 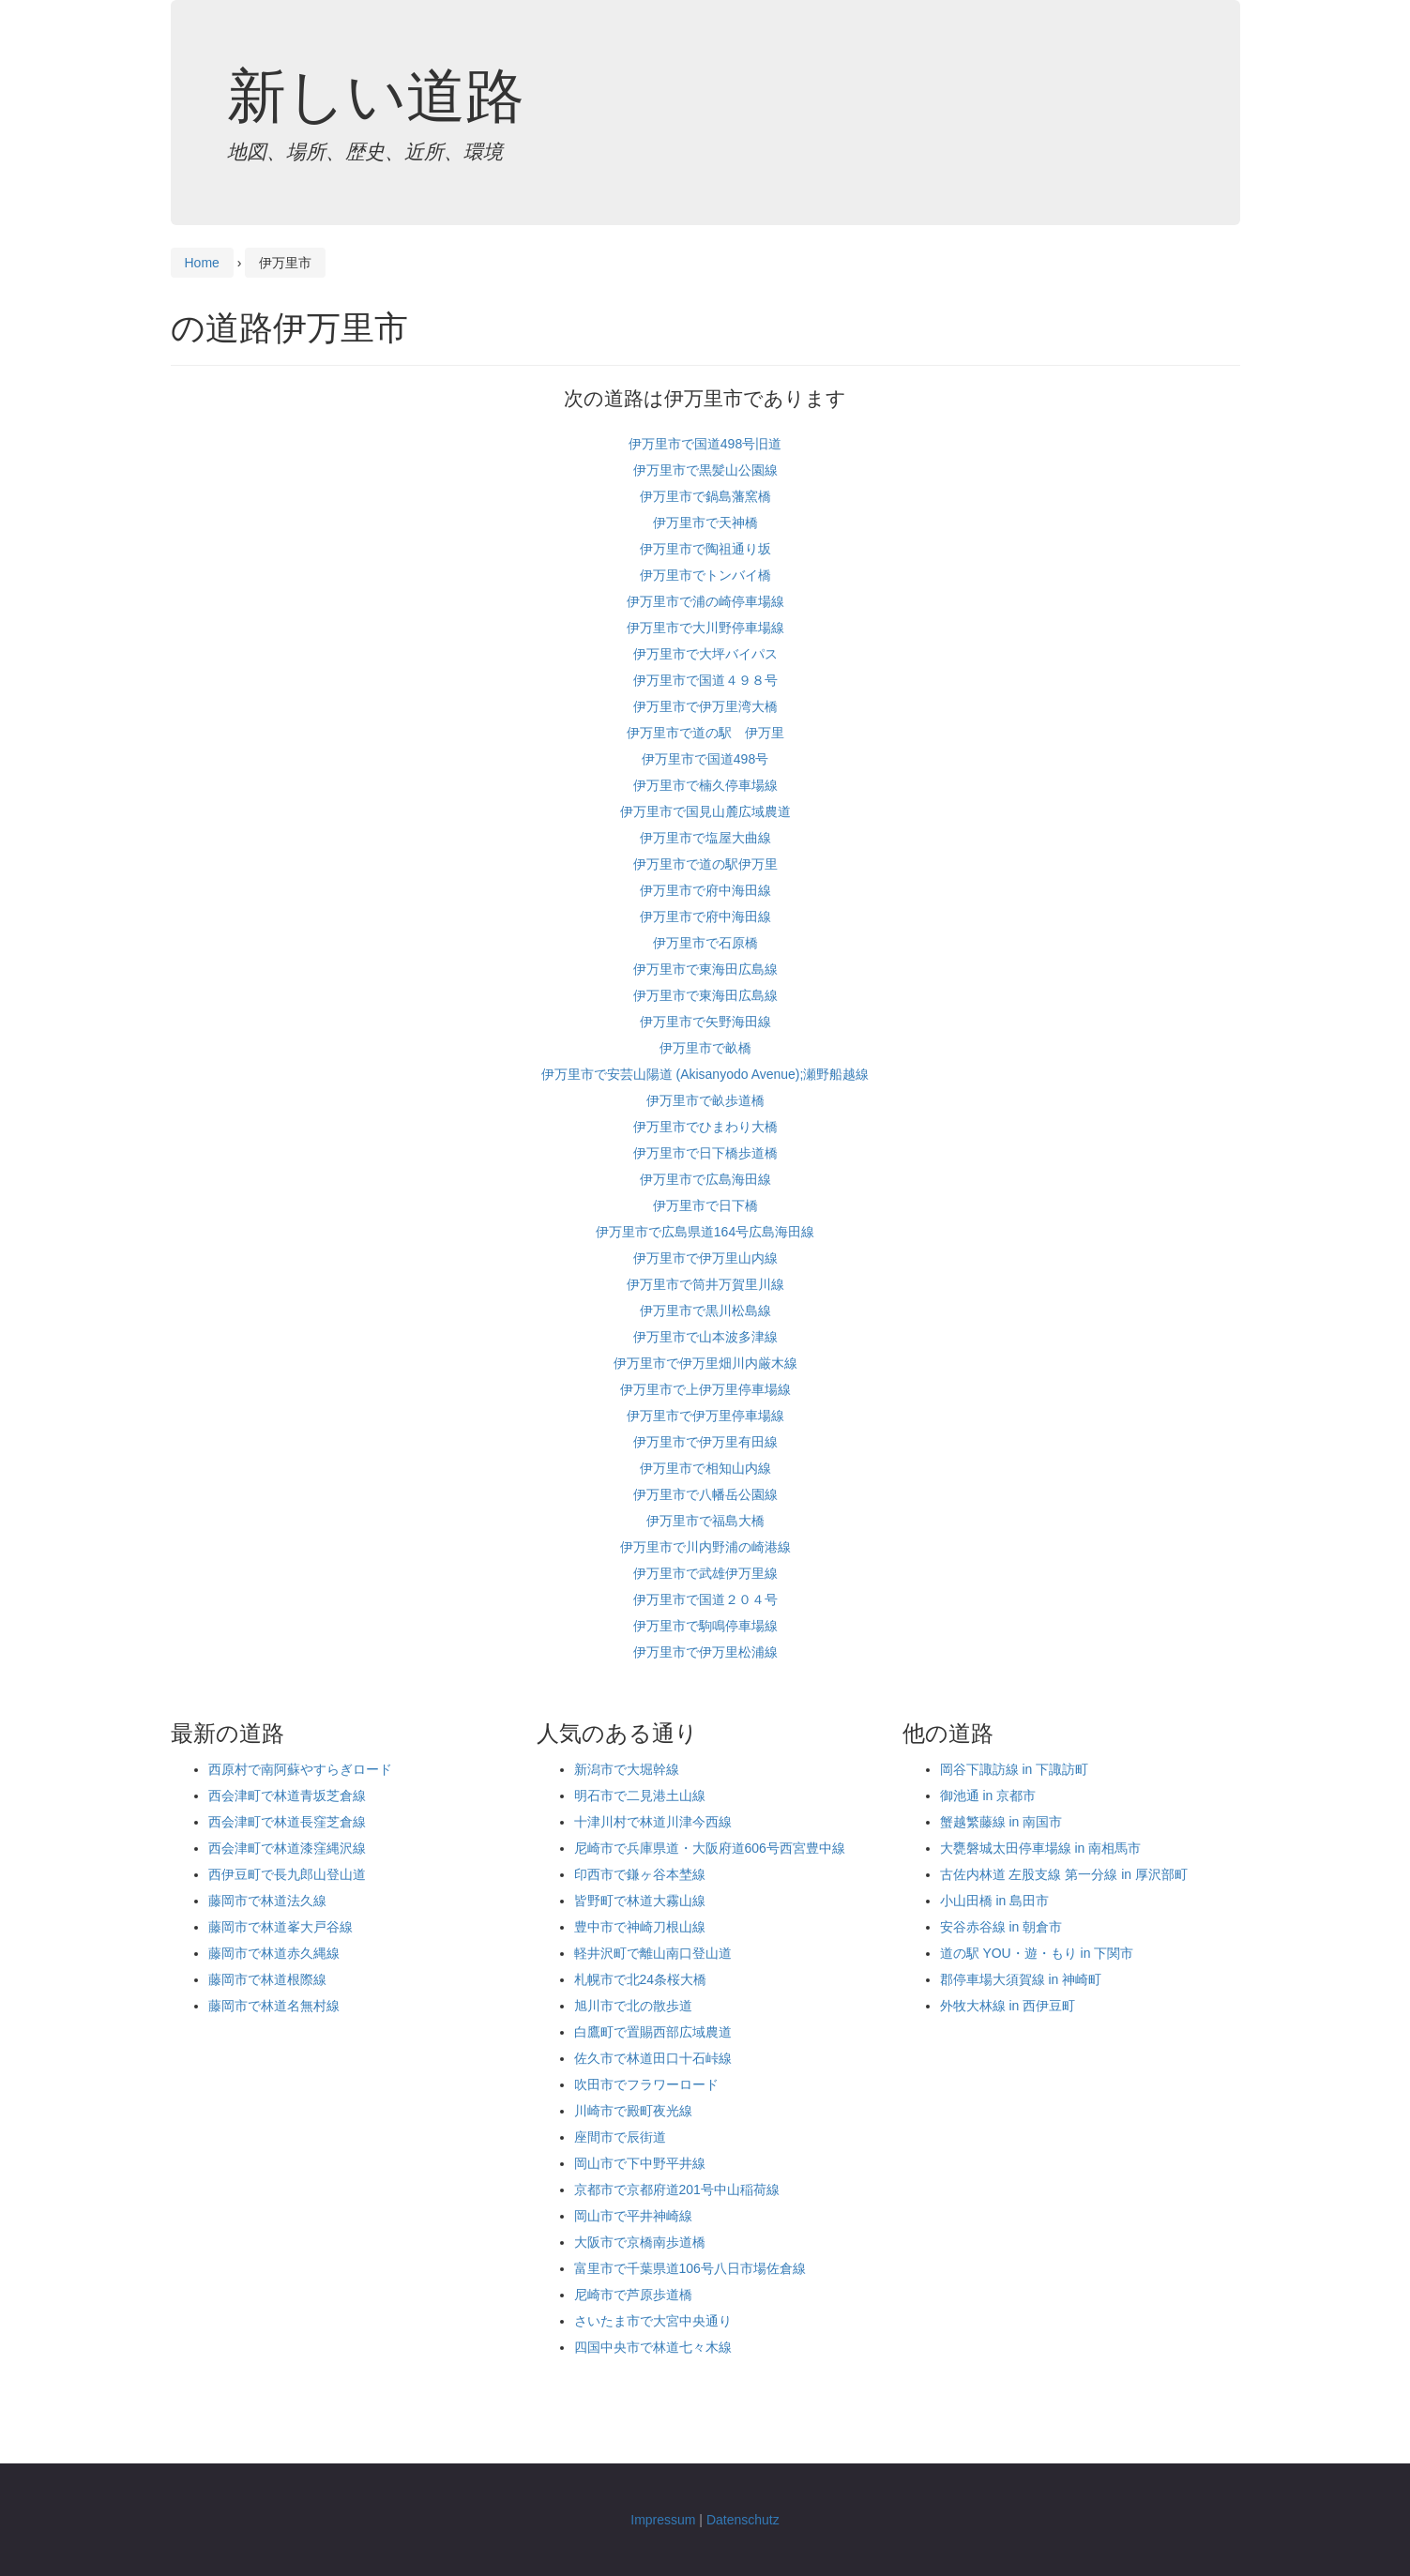 What do you see at coordinates (653, 1821) in the screenshot?
I see `十津川村で林道川津今西線` at bounding box center [653, 1821].